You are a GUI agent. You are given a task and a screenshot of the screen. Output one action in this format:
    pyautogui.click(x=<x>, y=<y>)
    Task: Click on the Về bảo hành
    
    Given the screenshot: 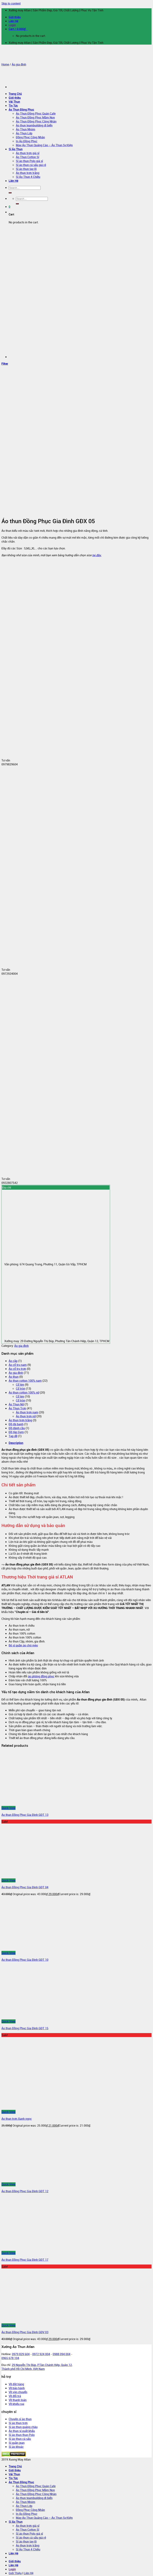 What is the action you would take?
    pyautogui.click(x=17, y=2388)
    